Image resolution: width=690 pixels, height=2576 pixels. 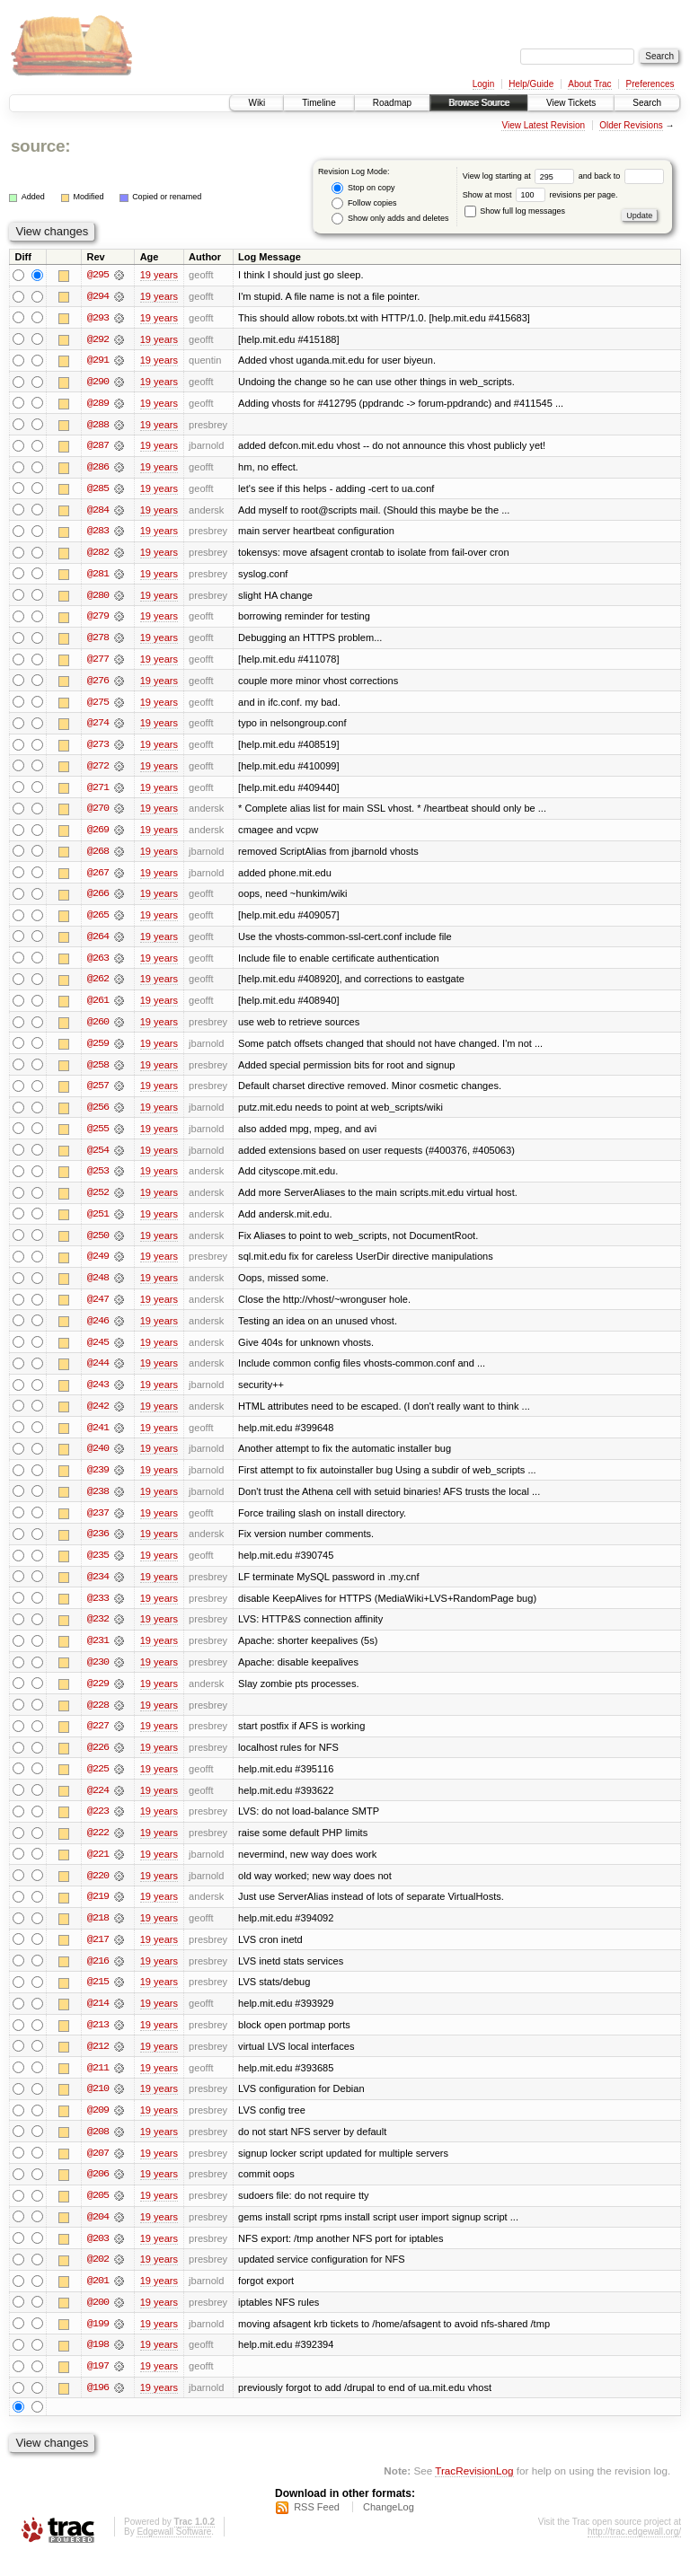 I want to click on @239, so click(x=98, y=1481).